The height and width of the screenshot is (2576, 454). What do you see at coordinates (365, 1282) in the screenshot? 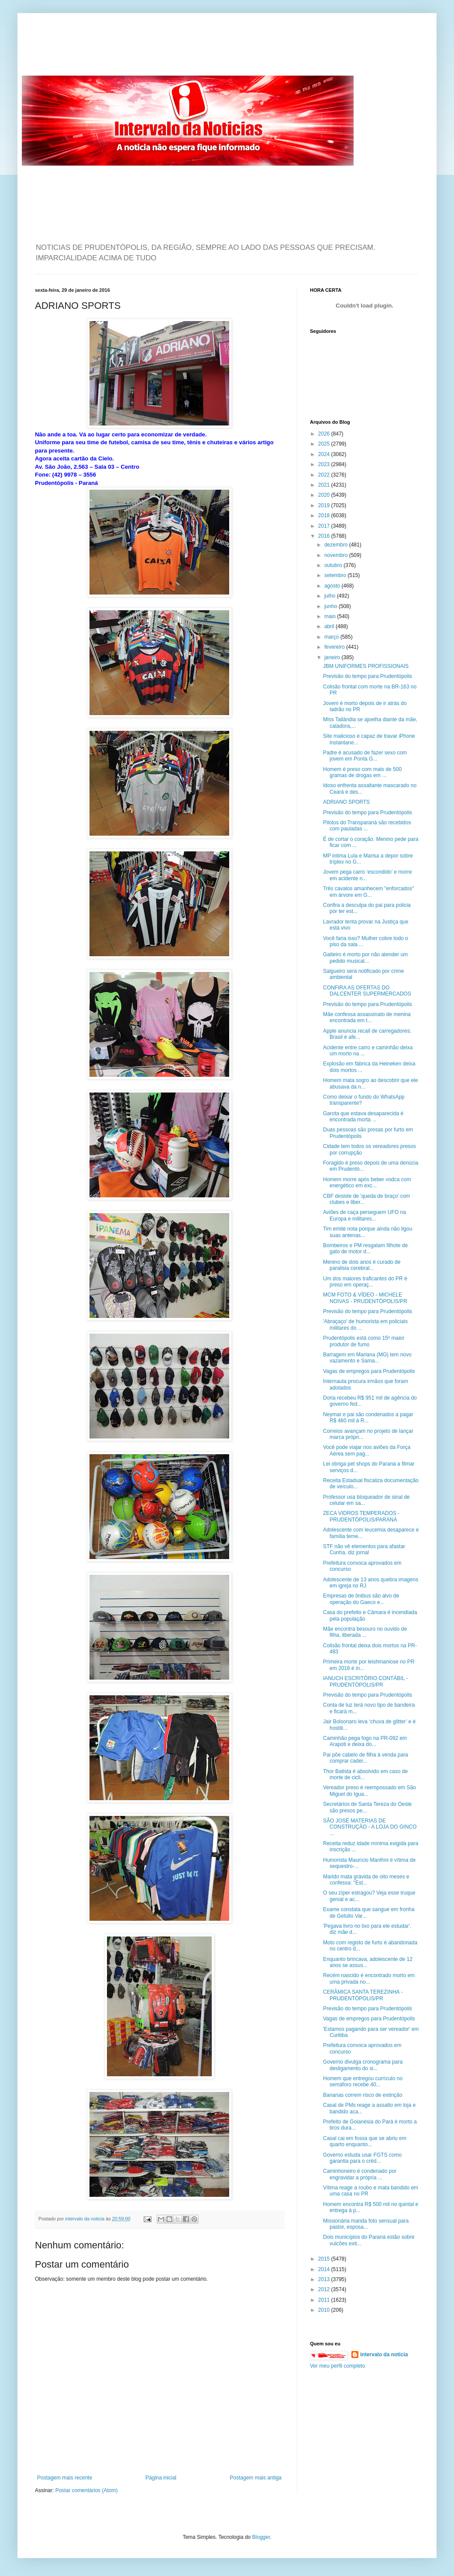
I see `Um dos maiores traficantes do PR é preso em operaç...` at bounding box center [365, 1282].